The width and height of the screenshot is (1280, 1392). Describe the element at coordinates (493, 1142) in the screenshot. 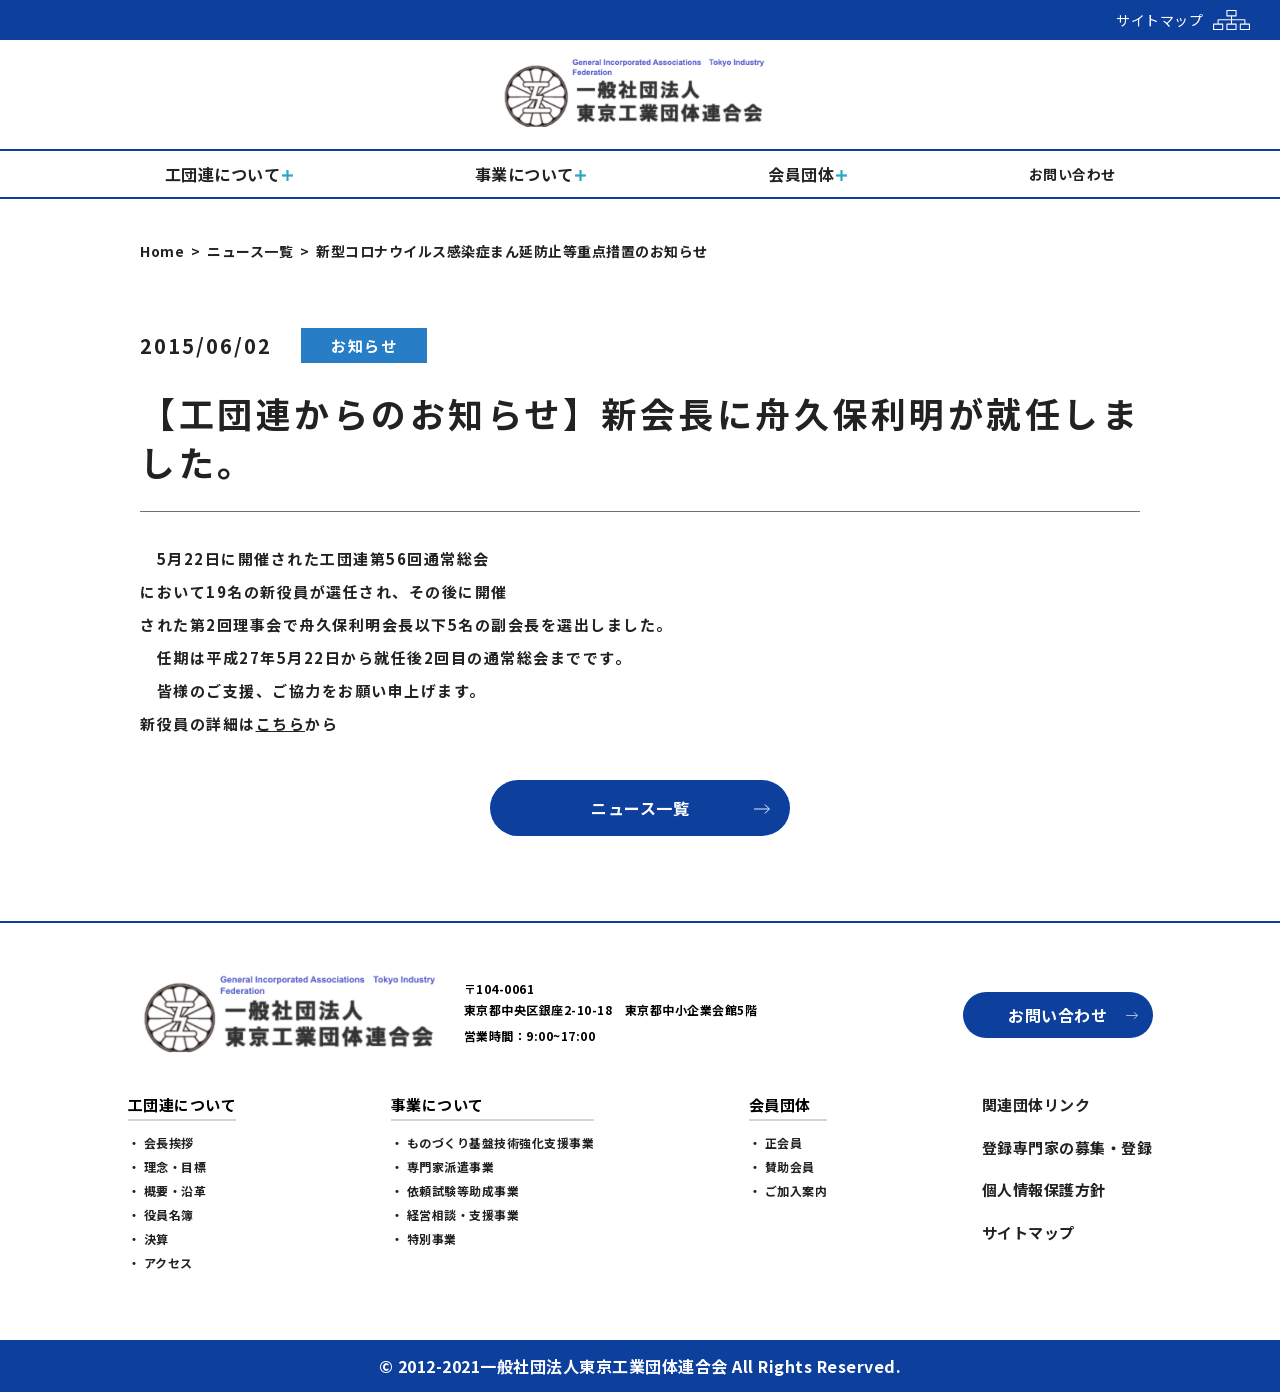

I see `・ ものづくり基盤技術強化支援事業` at that location.